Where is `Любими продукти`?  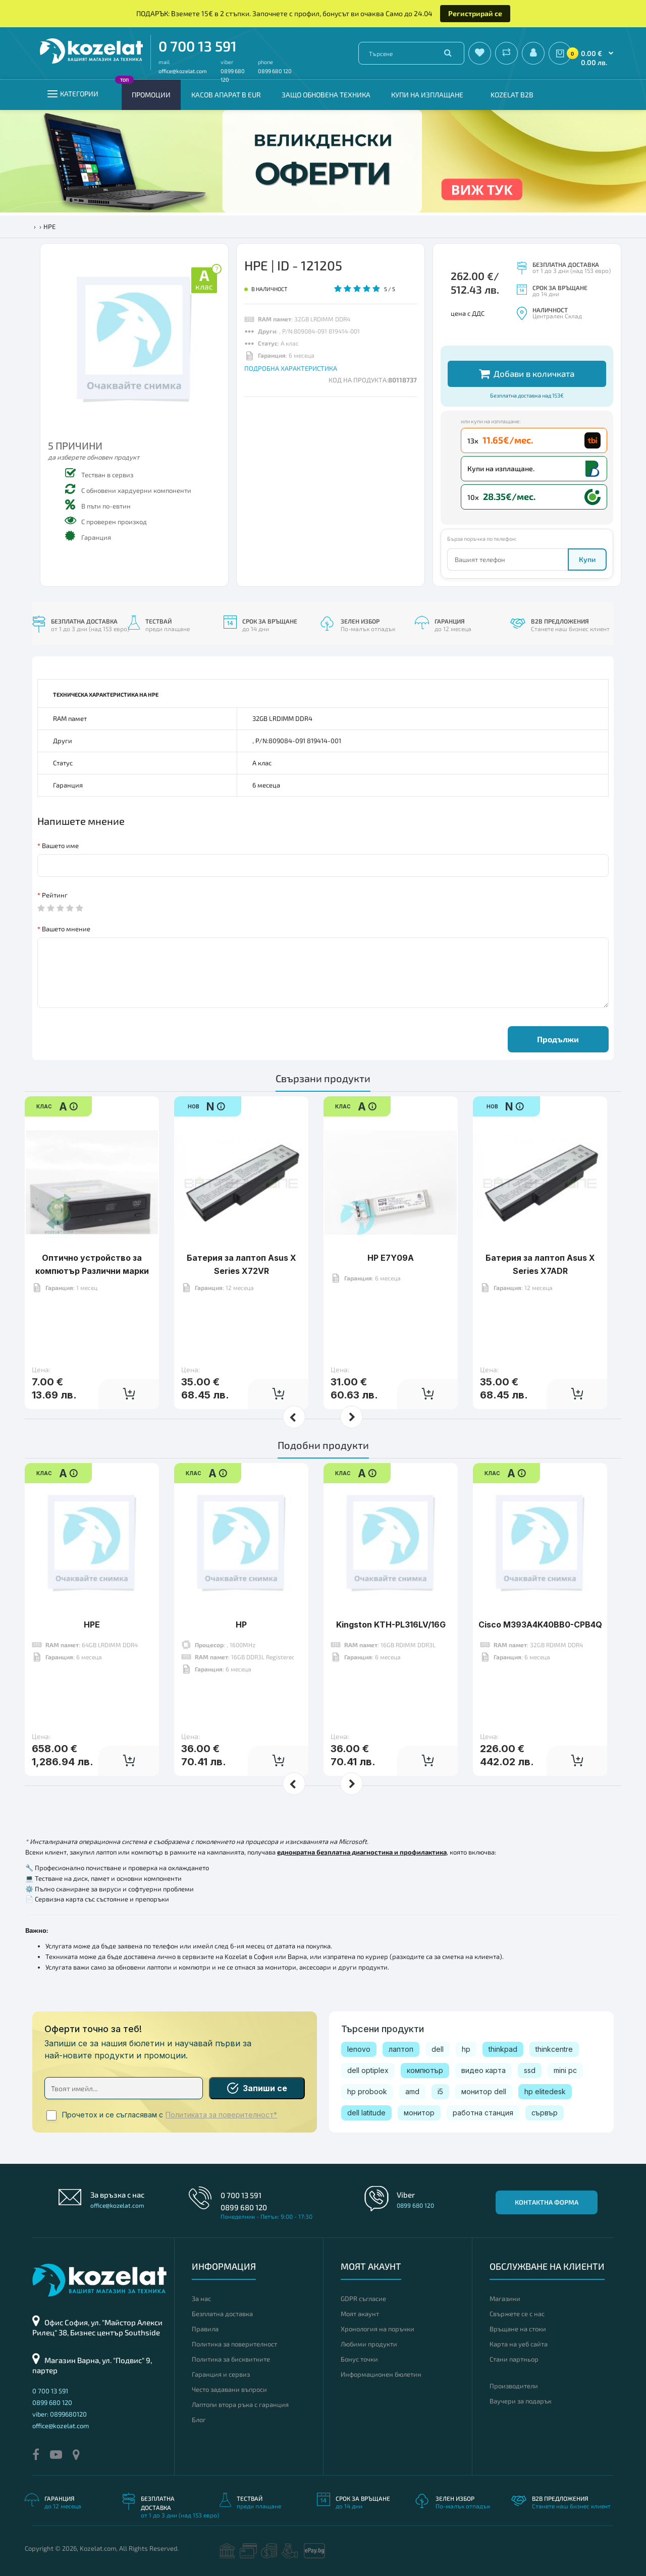
Любими продукти is located at coordinates (369, 2344).